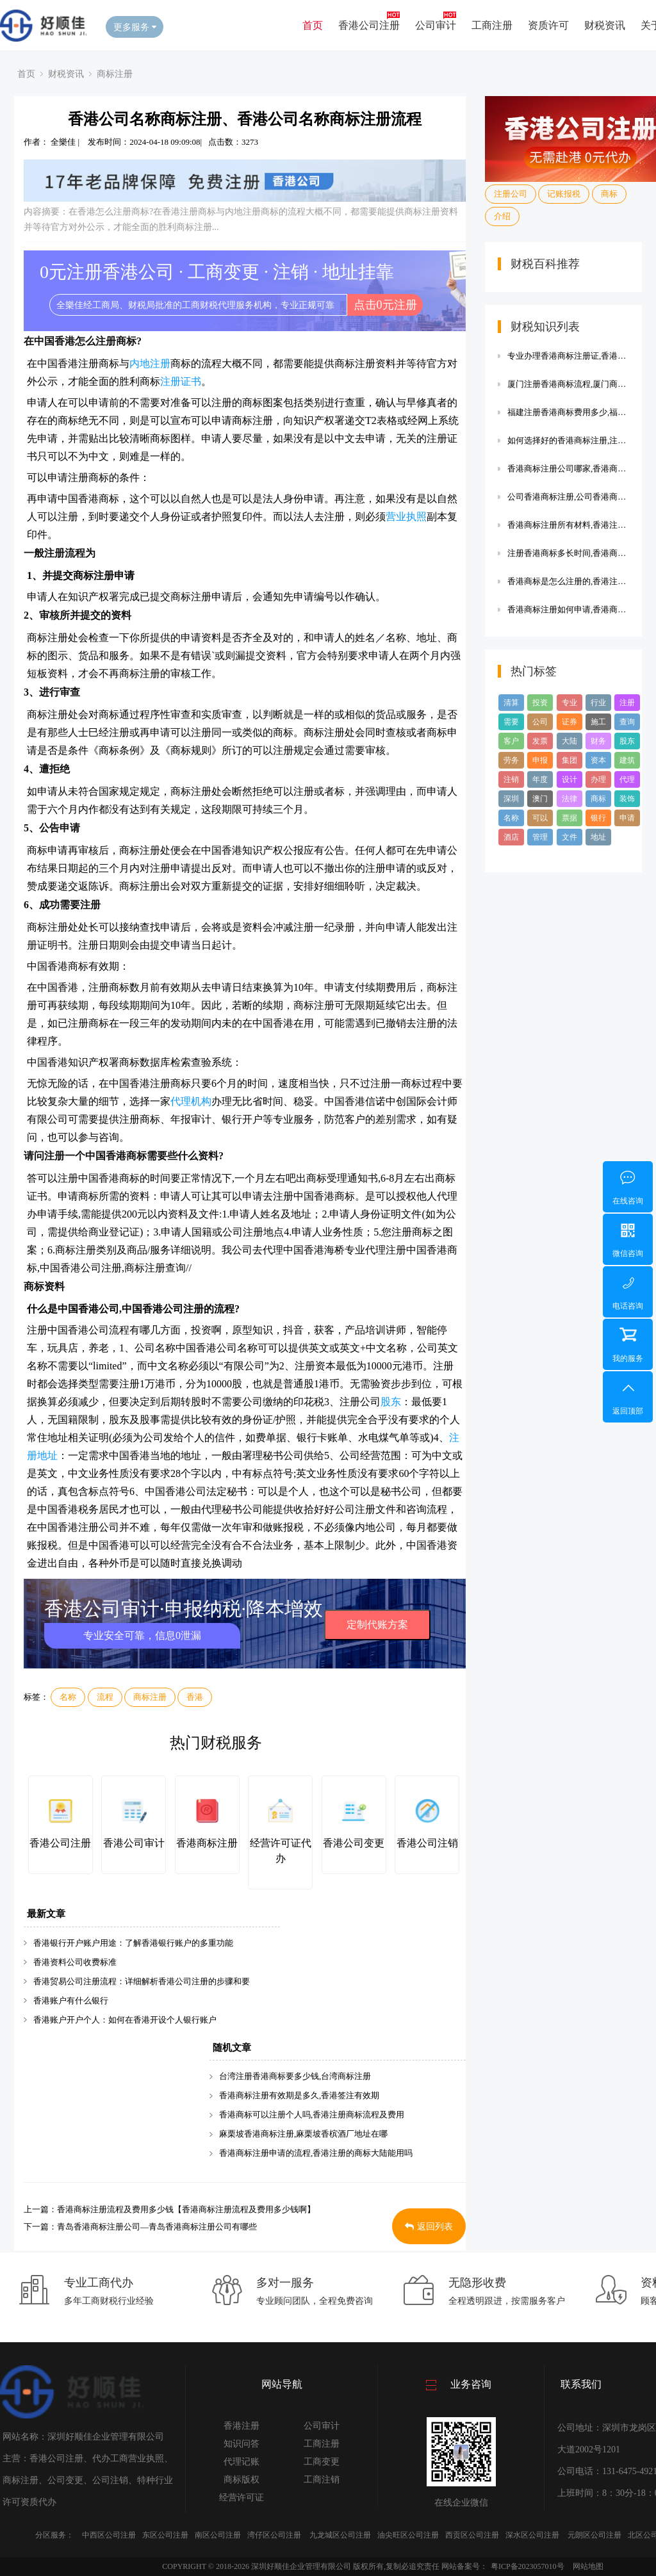 This screenshot has height=2576, width=656. Describe the element at coordinates (408, 2535) in the screenshot. I see `油尖旺区公司注册` at that location.